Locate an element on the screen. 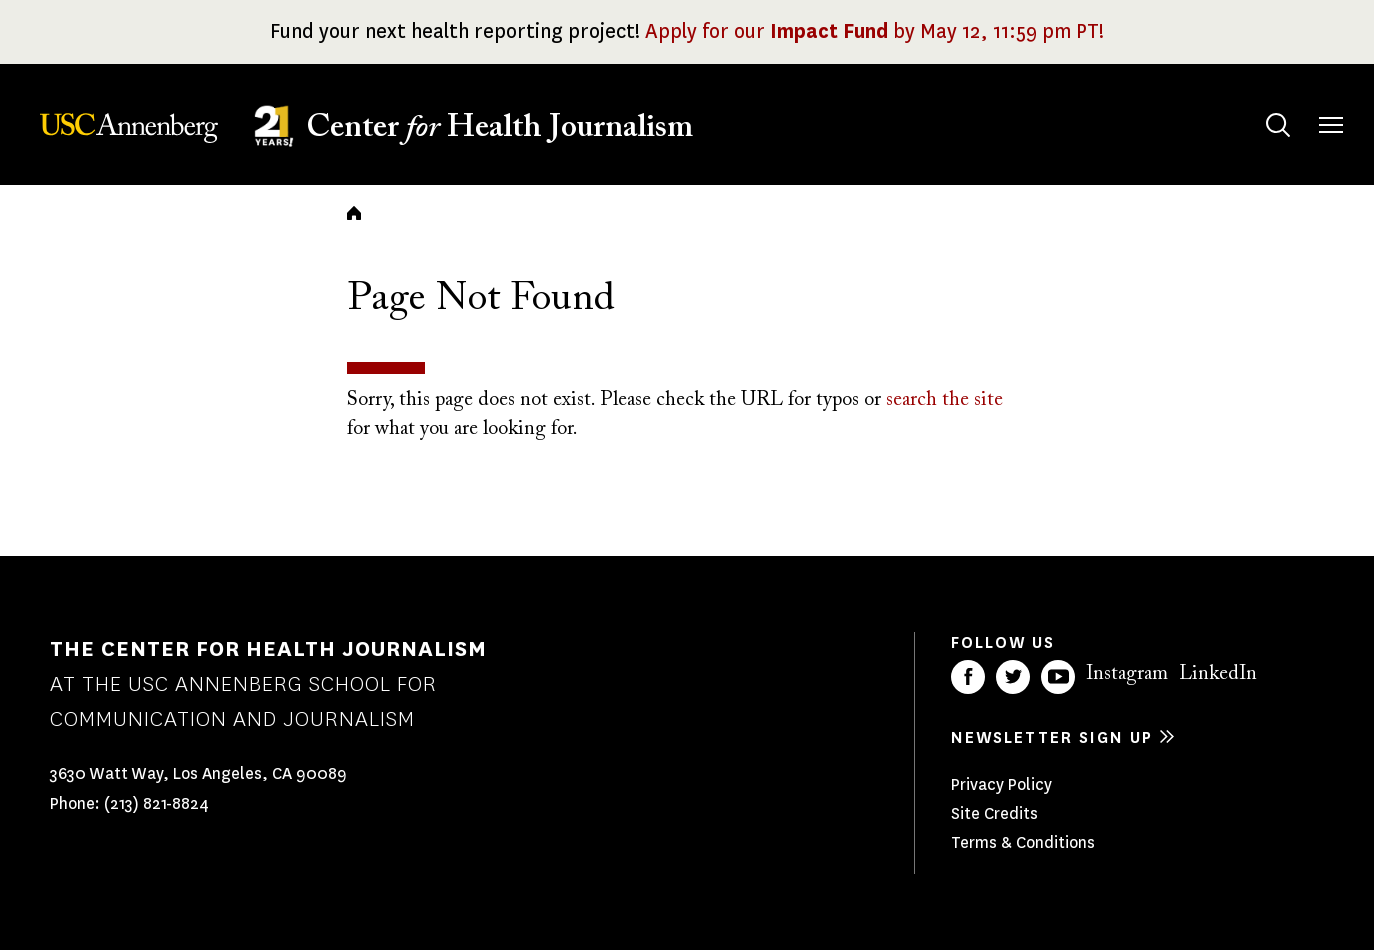 This screenshot has width=1374, height=950. LinkedIn is located at coordinates (1218, 674).